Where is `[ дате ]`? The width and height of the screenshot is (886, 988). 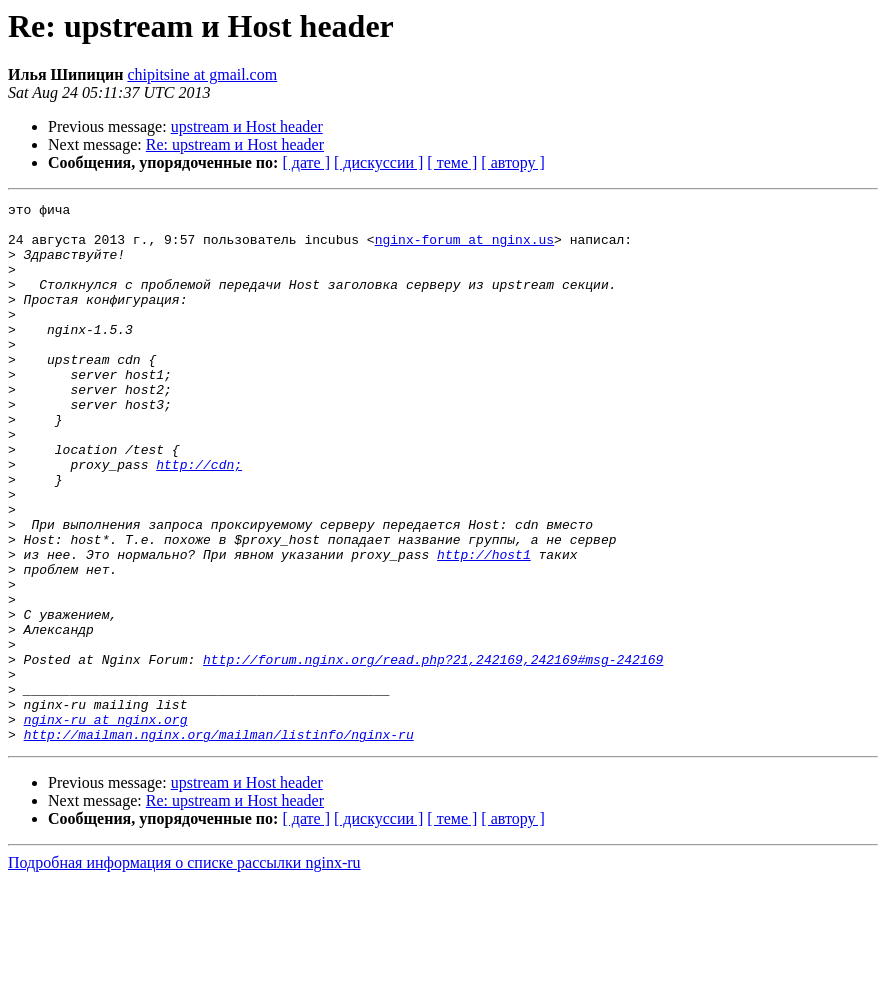 [ дате ] is located at coordinates (306, 162).